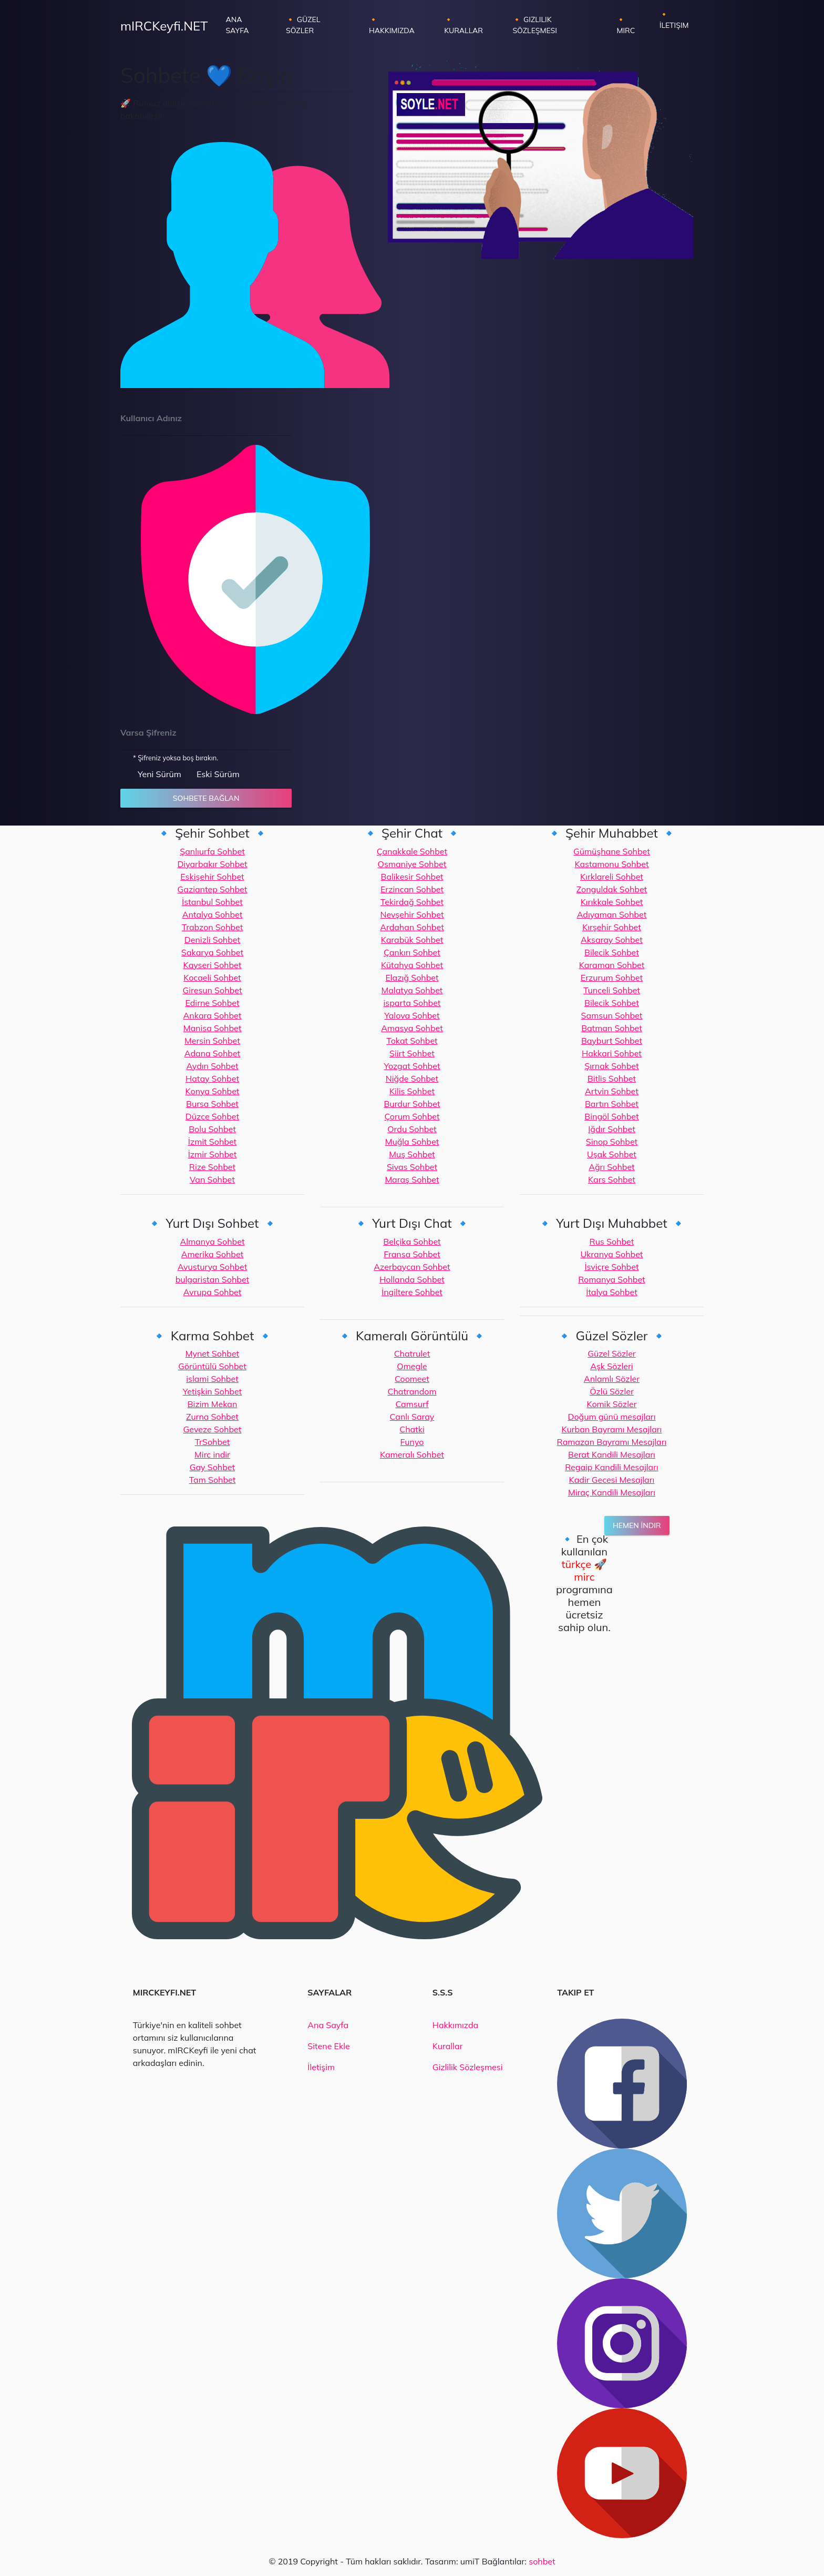  What do you see at coordinates (212, 851) in the screenshot?
I see `Şanlıurfa Sohbet` at bounding box center [212, 851].